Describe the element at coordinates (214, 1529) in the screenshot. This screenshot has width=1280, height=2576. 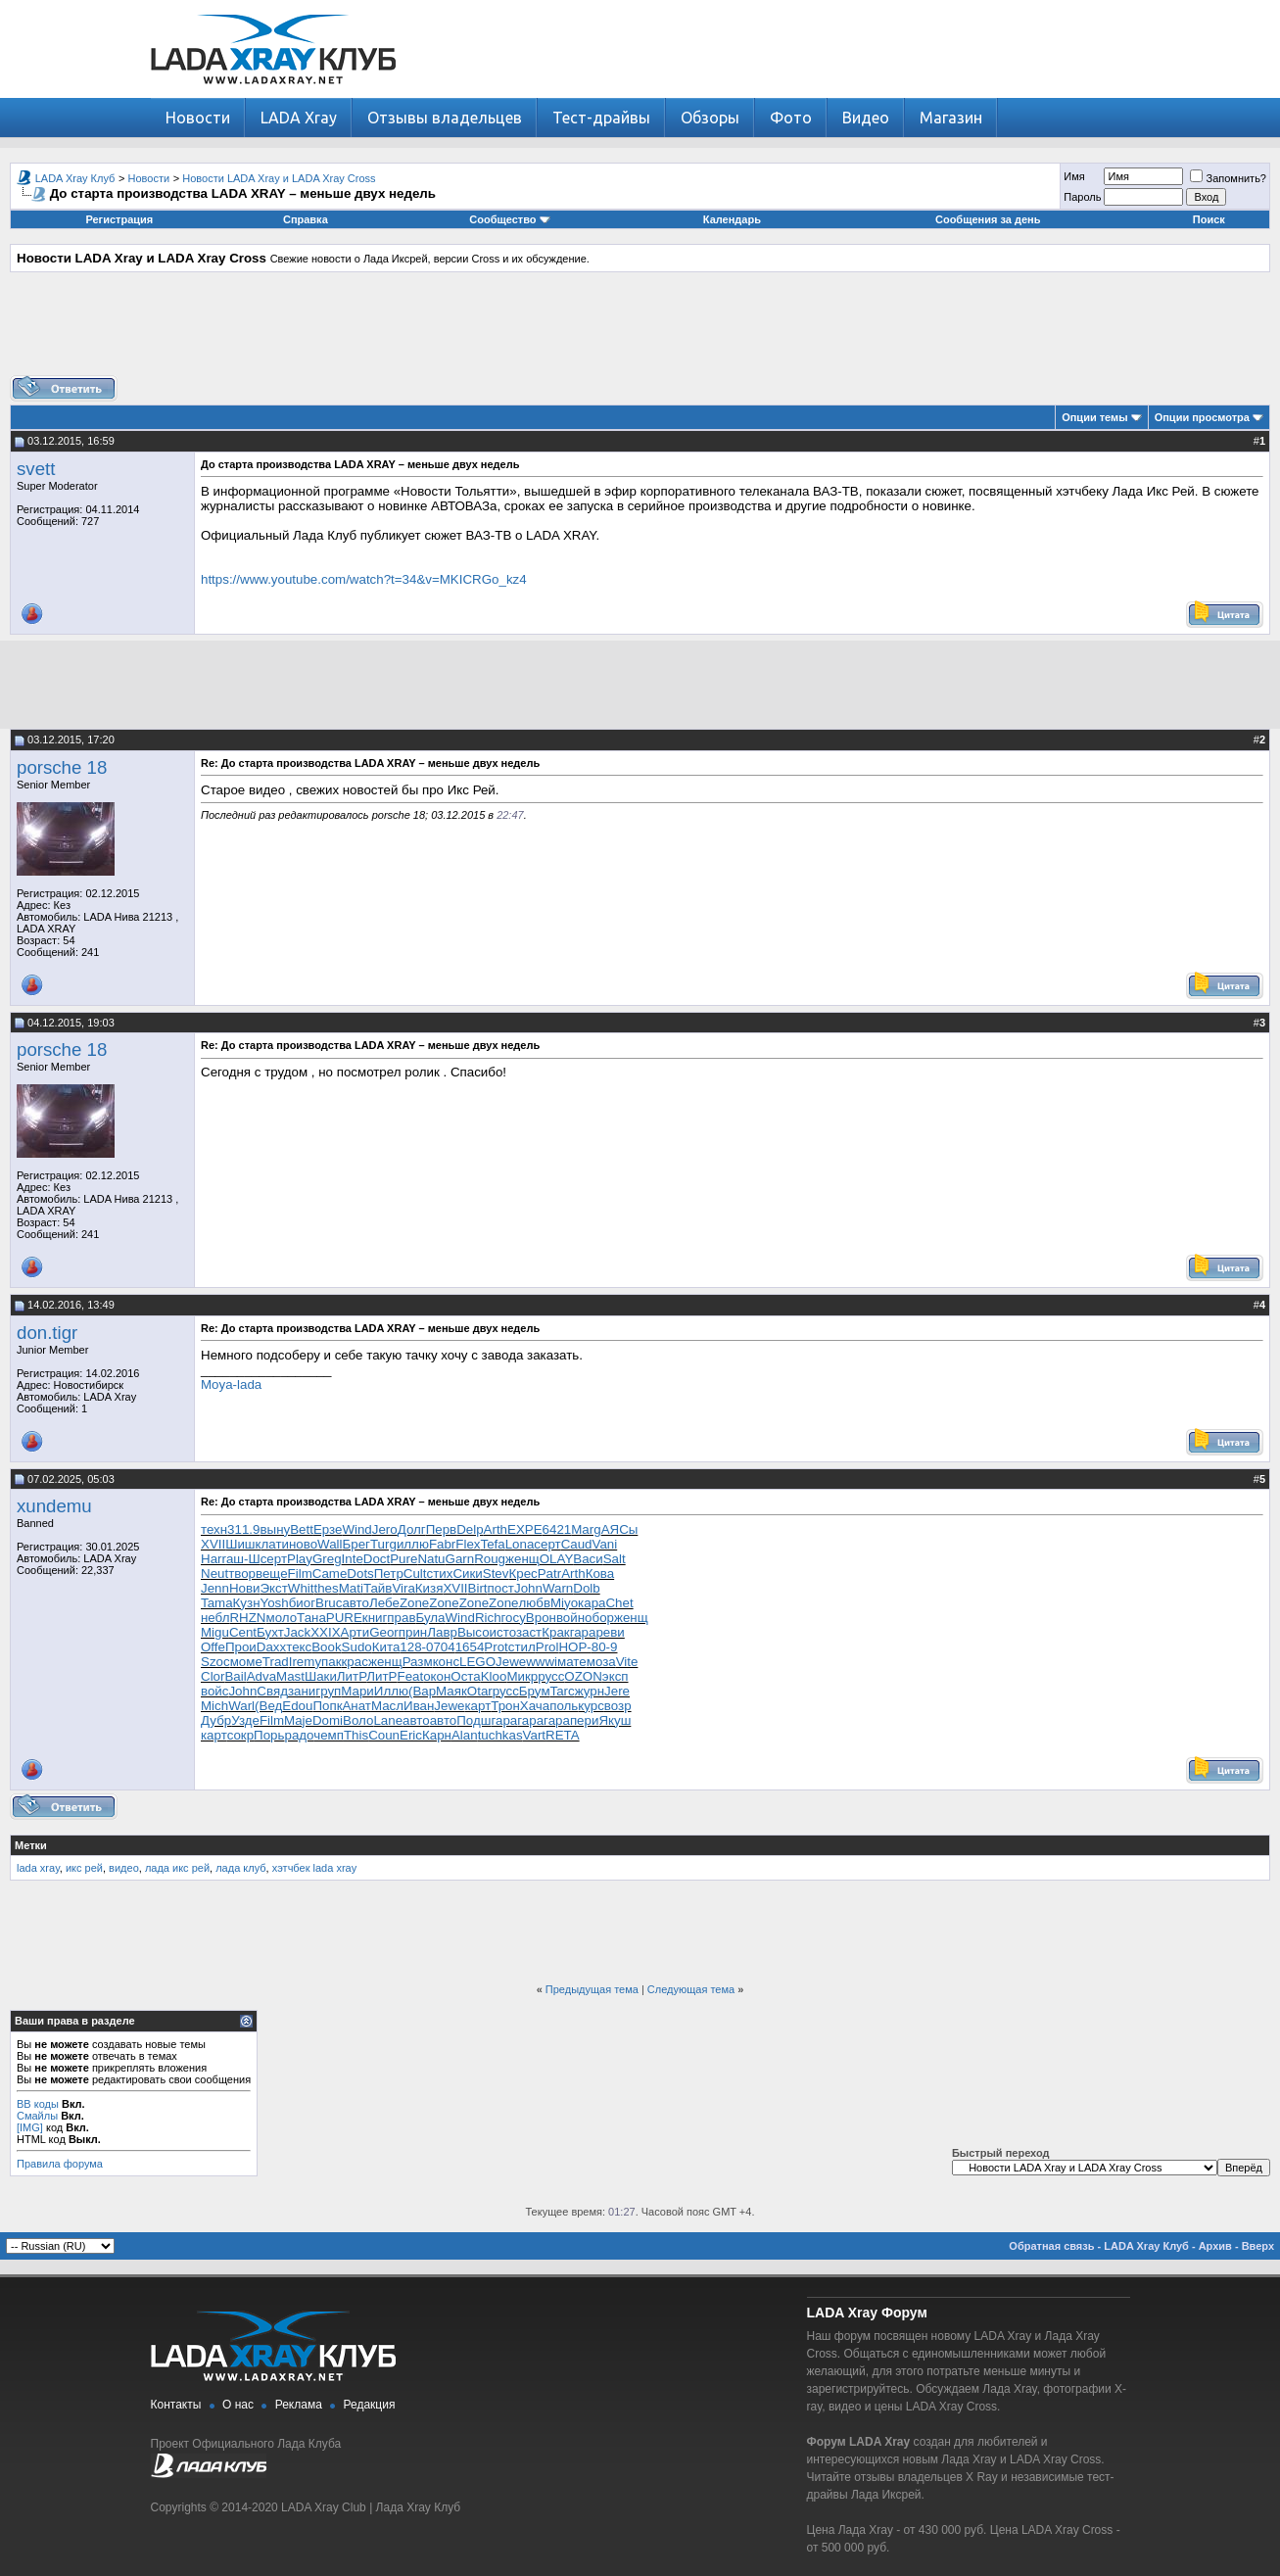
I see `техн` at that location.